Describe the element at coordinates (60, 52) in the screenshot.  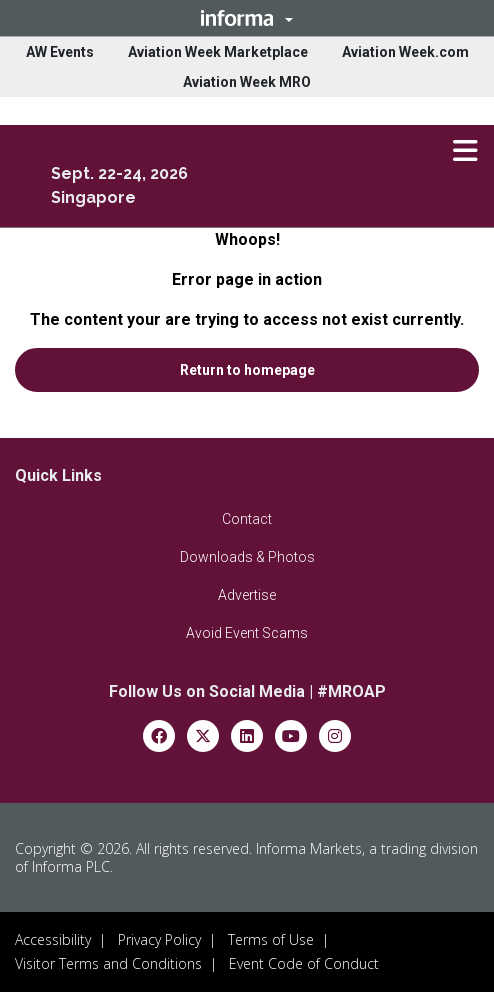
I see `AW Events` at that location.